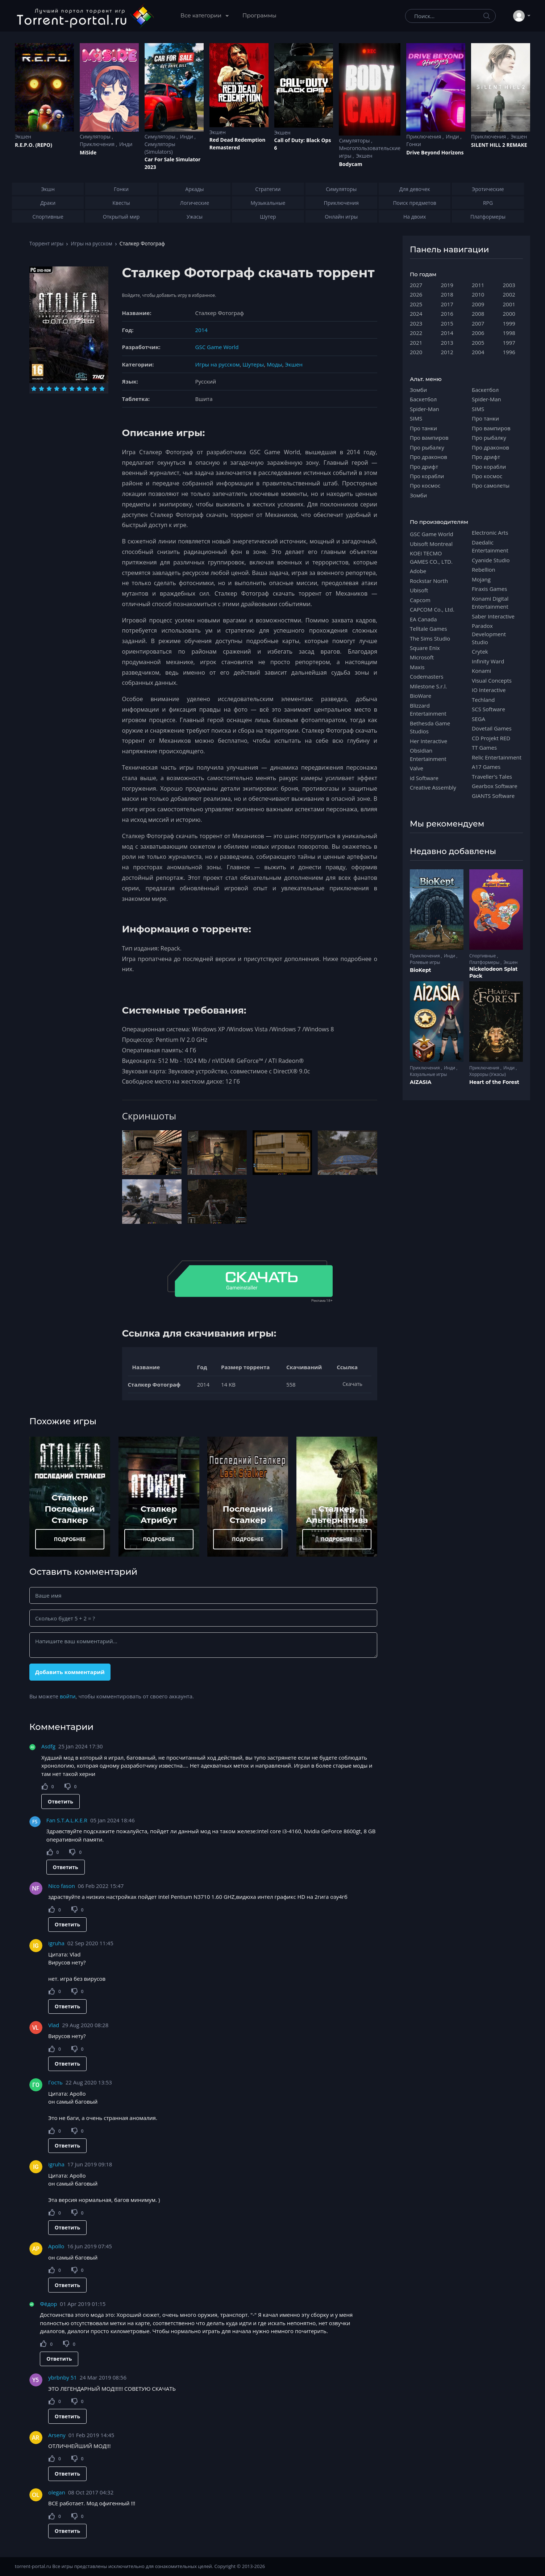 This screenshot has height=2576, width=545. What do you see at coordinates (499, 144) in the screenshot?
I see `SILENT HILL 2 REMAKE` at bounding box center [499, 144].